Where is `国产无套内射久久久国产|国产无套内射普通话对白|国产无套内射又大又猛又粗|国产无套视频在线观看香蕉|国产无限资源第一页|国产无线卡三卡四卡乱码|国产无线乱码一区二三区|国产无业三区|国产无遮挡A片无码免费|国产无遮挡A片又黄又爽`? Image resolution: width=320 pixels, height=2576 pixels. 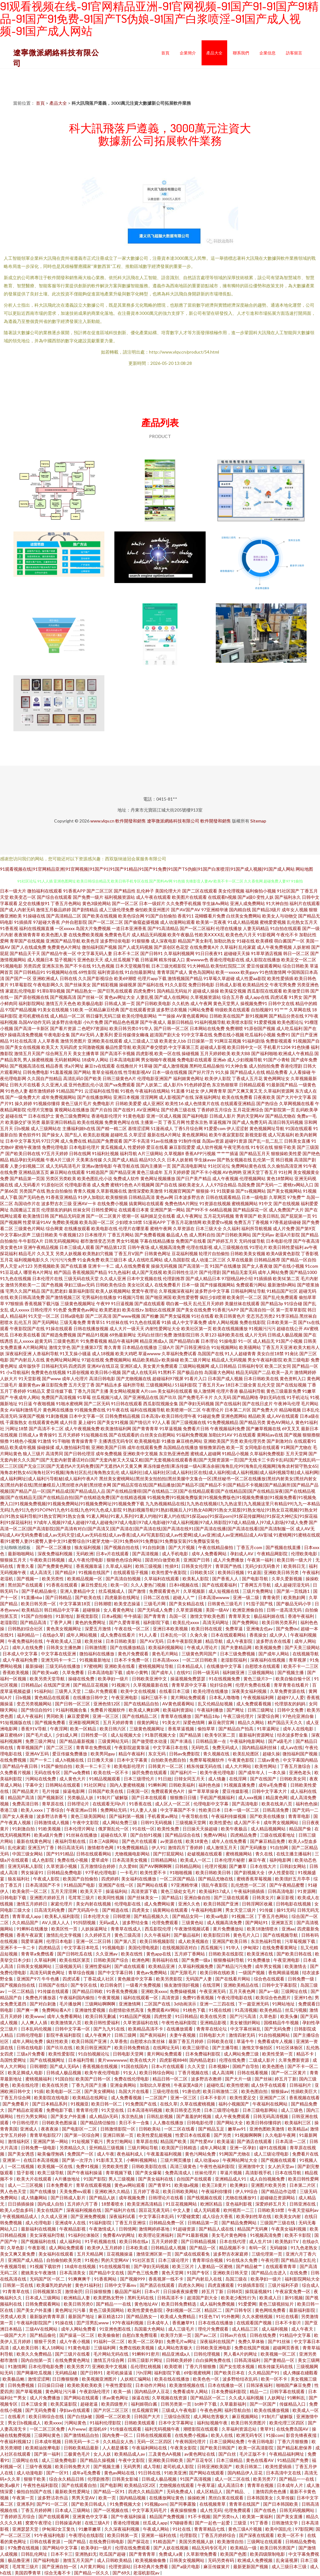
国产无套内射久久久国产|国产无套内射普通话对白|国产无套内射又大又猛又粗|国产无套视频在线观看香蕉|国产无限资源第一页|国产无线卡三卡四卡乱码|国产无线乱码一区二三区|国产无业三区|国产无遮挡A片无码免费|国产无遮挡A片又黄又爽 is located at coordinates (160, 1460).